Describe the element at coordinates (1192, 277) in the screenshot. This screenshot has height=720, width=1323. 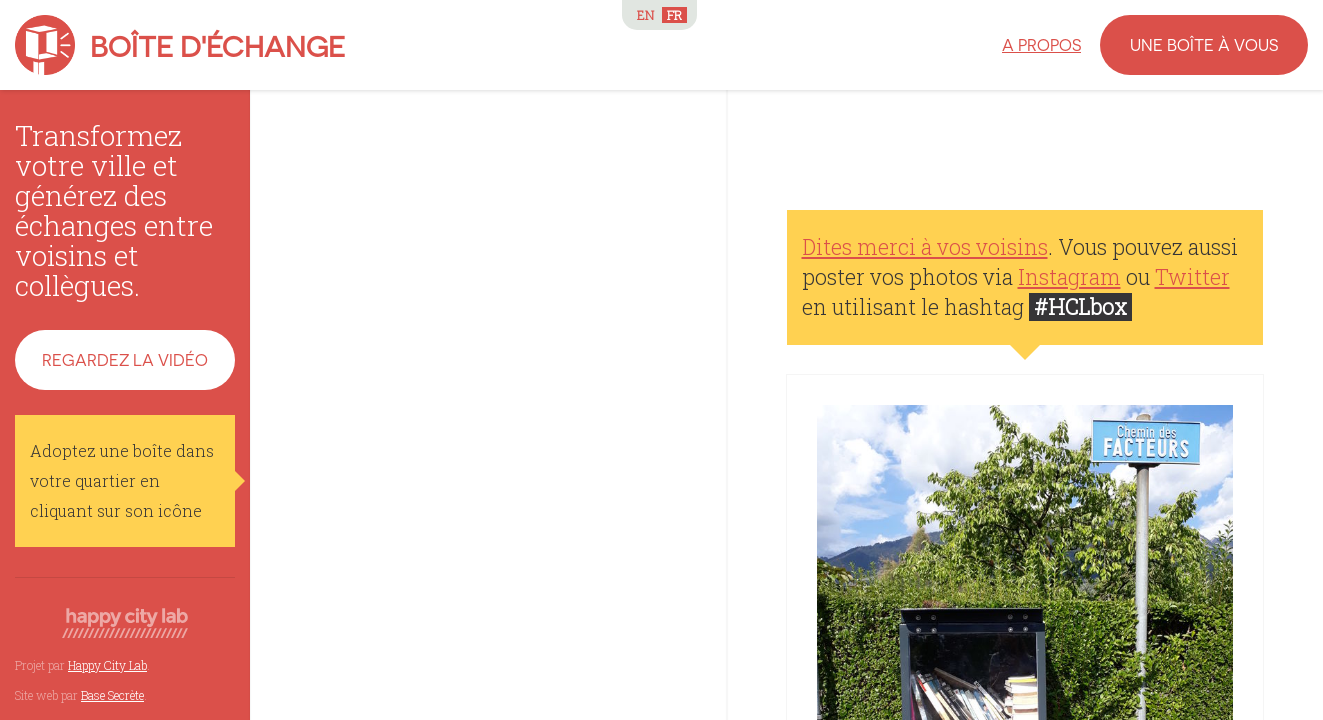
I see `Twitter` at that location.